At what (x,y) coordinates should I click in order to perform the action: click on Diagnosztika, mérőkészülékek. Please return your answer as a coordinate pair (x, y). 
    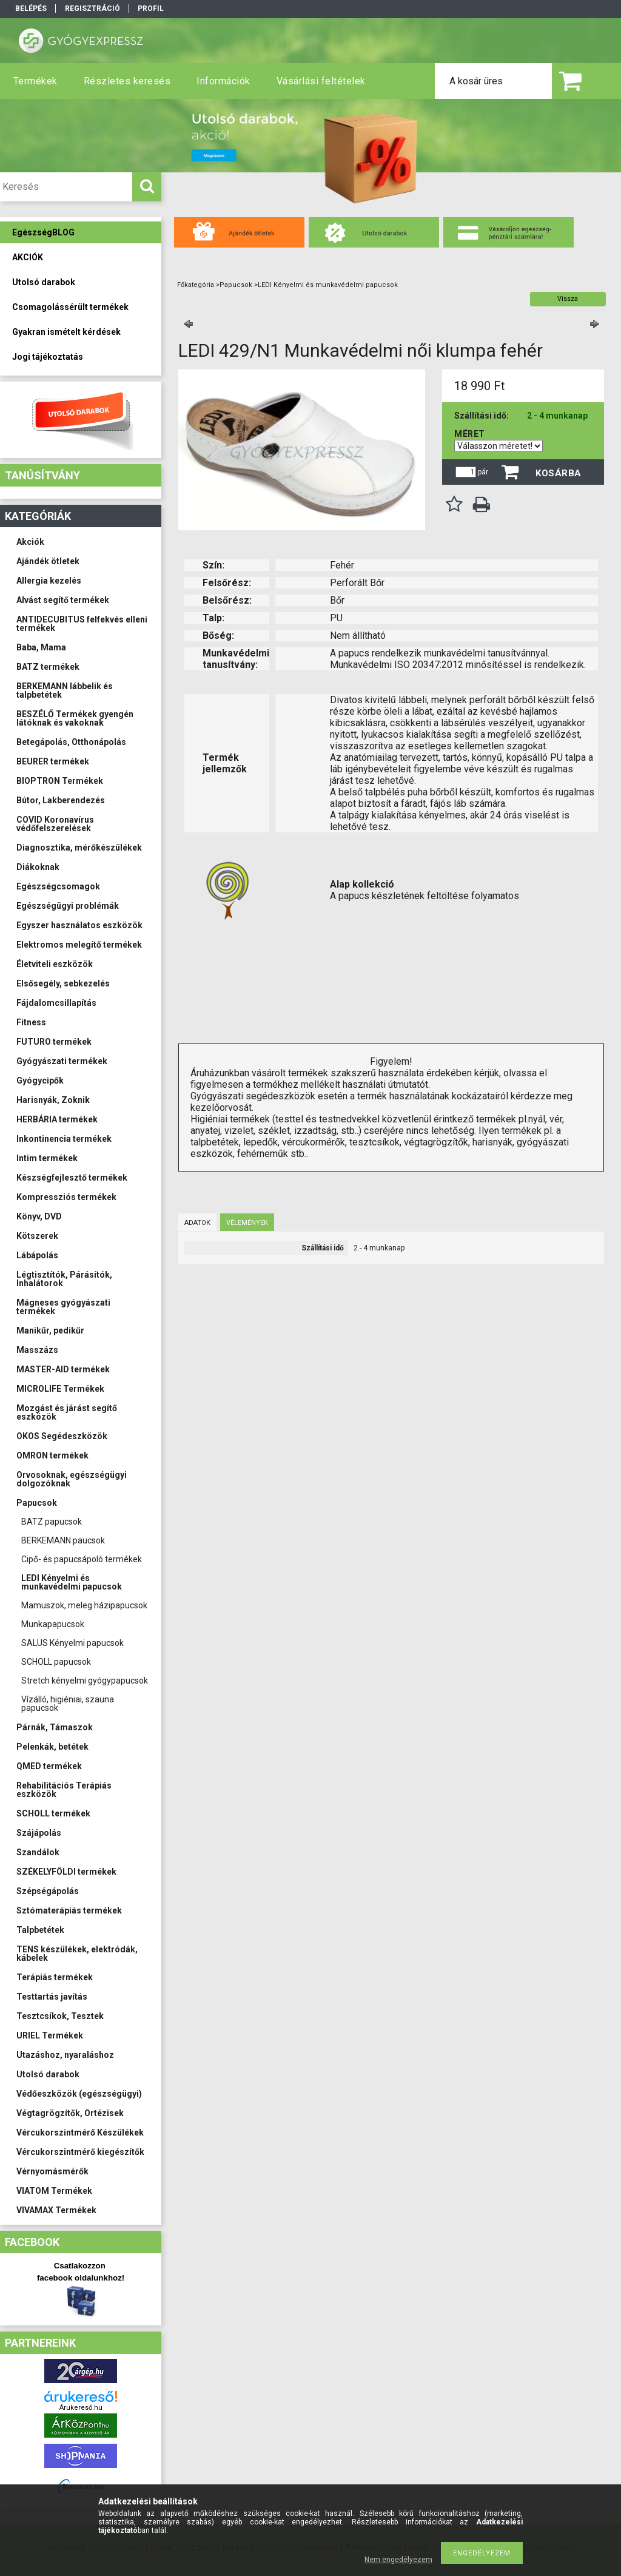
    Looking at the image, I should click on (79, 847).